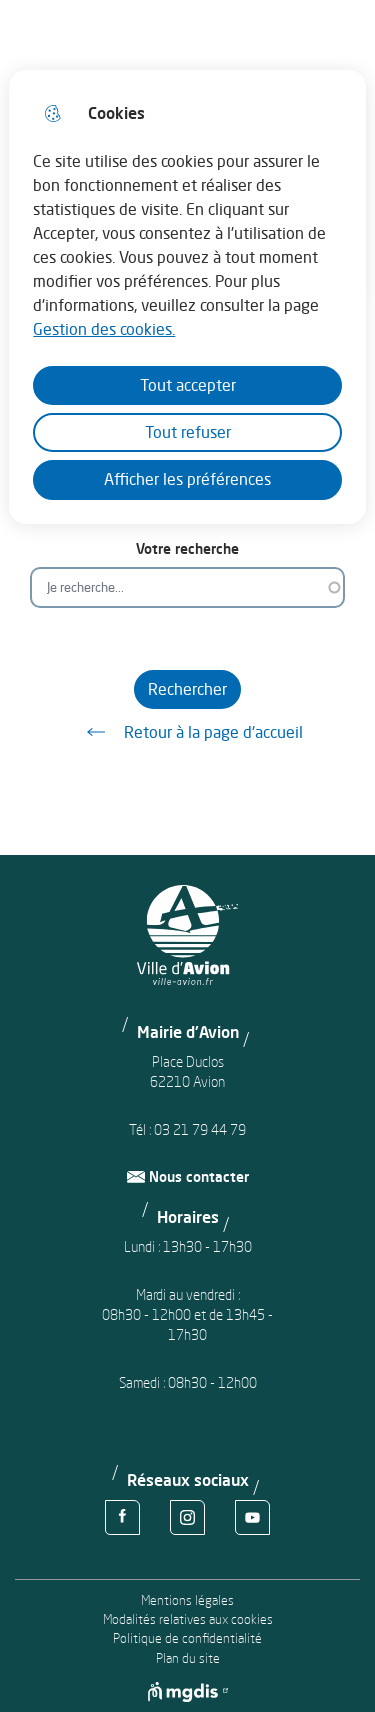 The height and width of the screenshot is (1712, 375). Describe the element at coordinates (104, 329) in the screenshot. I see `Gestion des cookies. [Accéder à la page de gestion des cookies]` at that location.